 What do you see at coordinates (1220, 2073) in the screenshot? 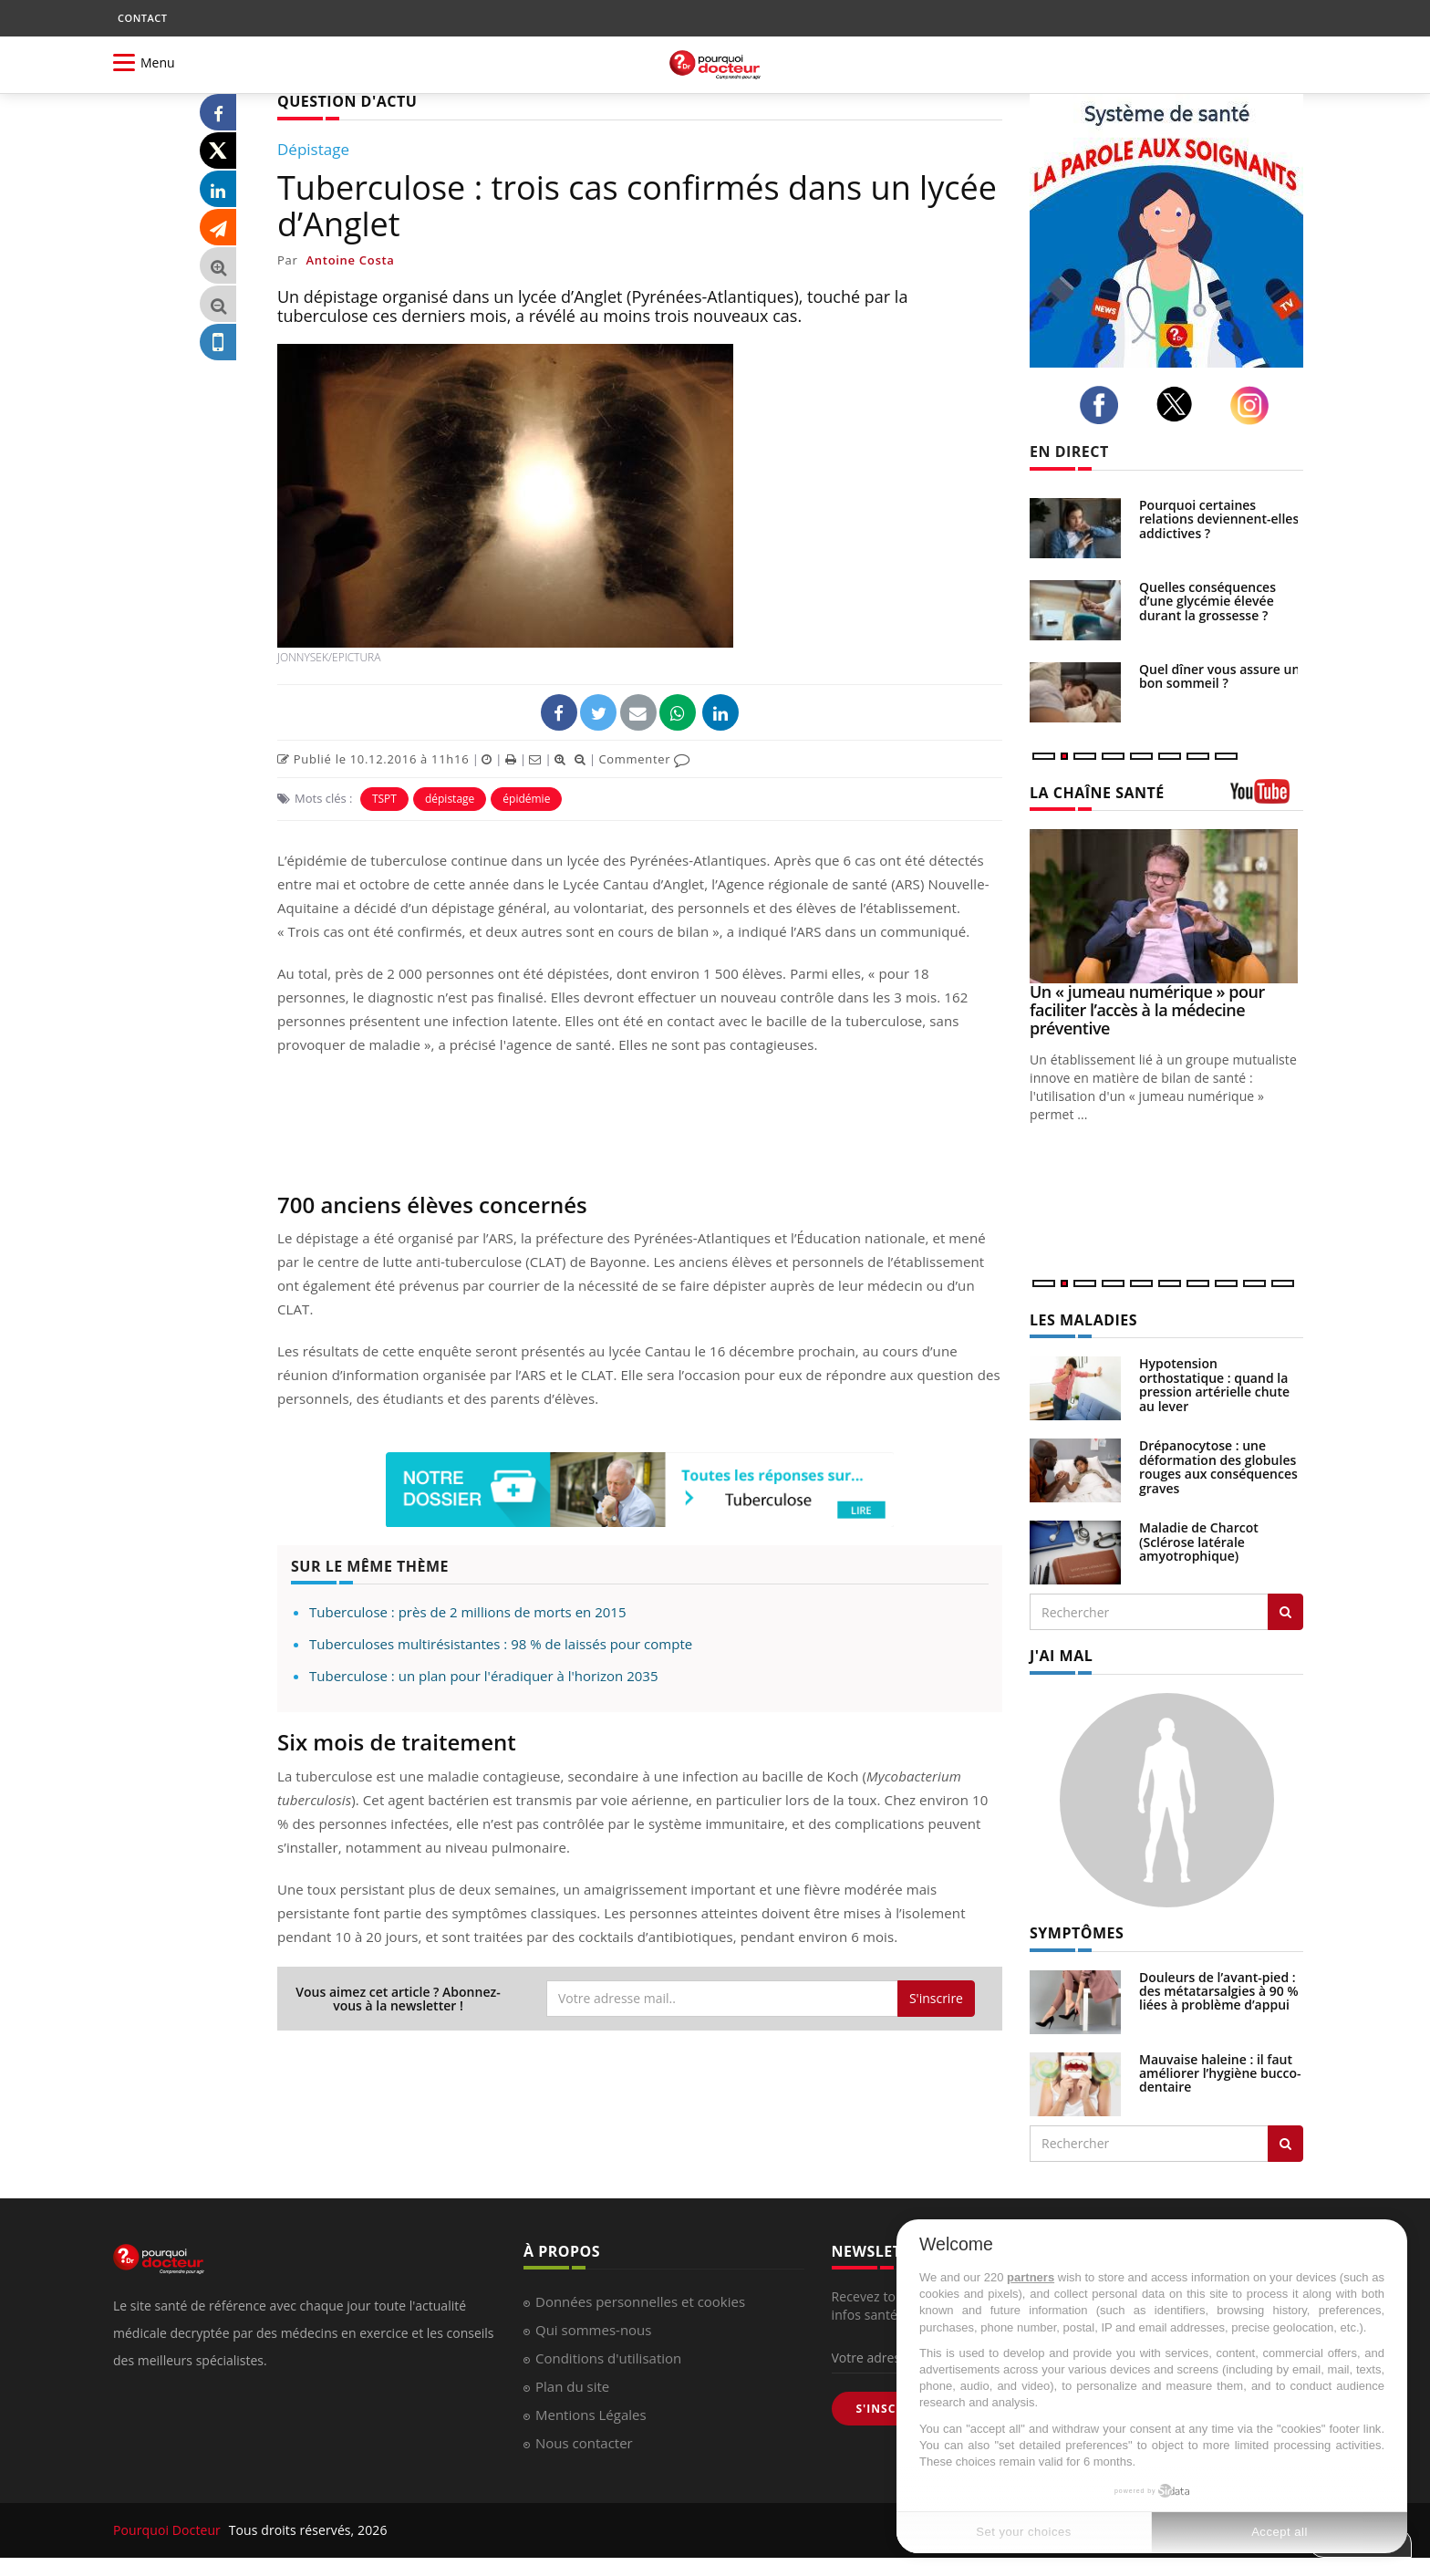
I see `Mauvaise haleine : il faut améliorer l’hygiène bucco-dentaire` at bounding box center [1220, 2073].